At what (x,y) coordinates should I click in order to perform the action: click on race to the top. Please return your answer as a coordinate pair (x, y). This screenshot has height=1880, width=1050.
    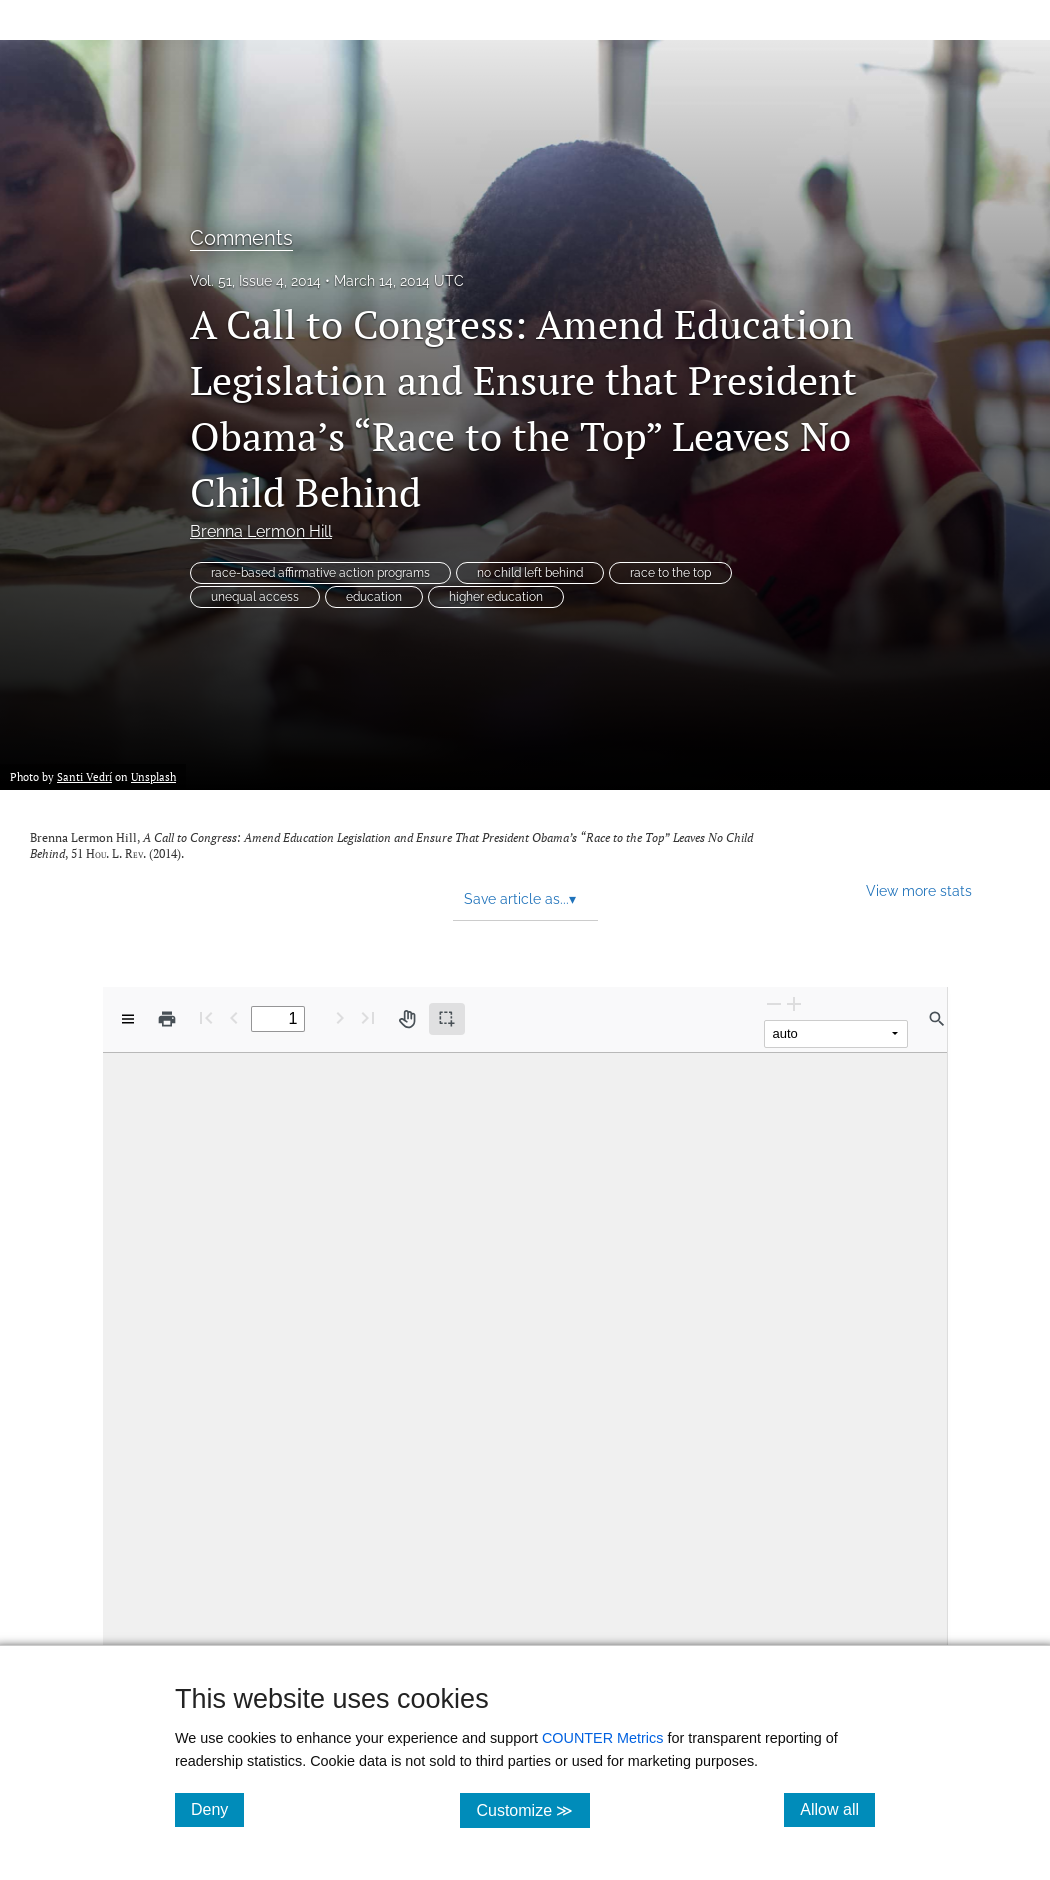
    Looking at the image, I should click on (670, 573).